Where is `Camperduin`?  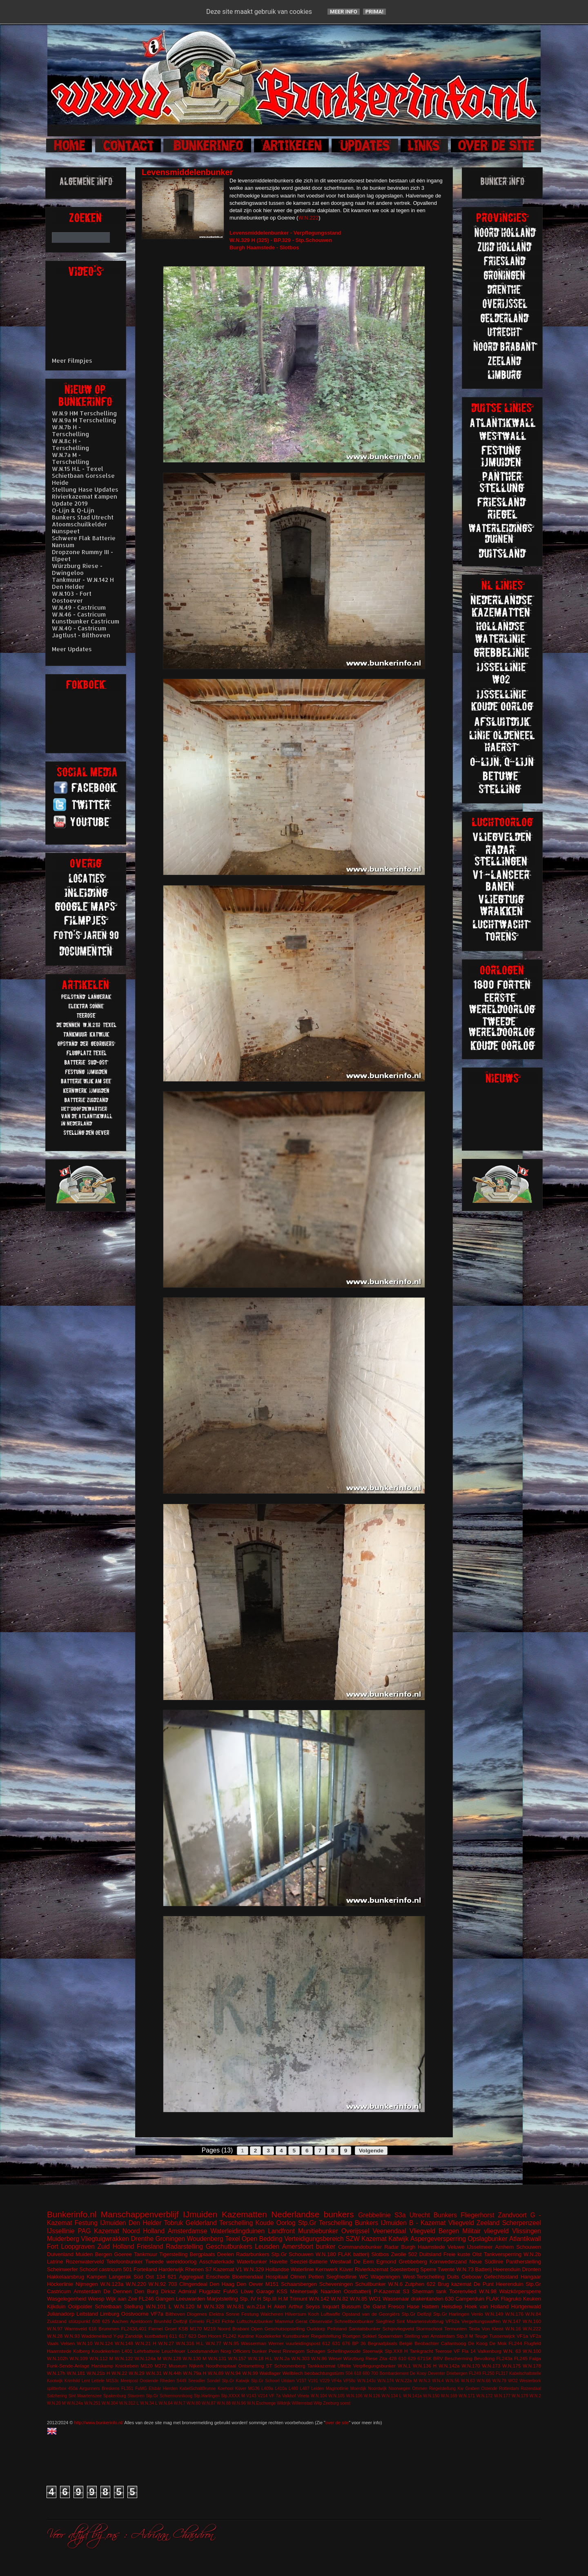 Camperduin is located at coordinates (469, 2299).